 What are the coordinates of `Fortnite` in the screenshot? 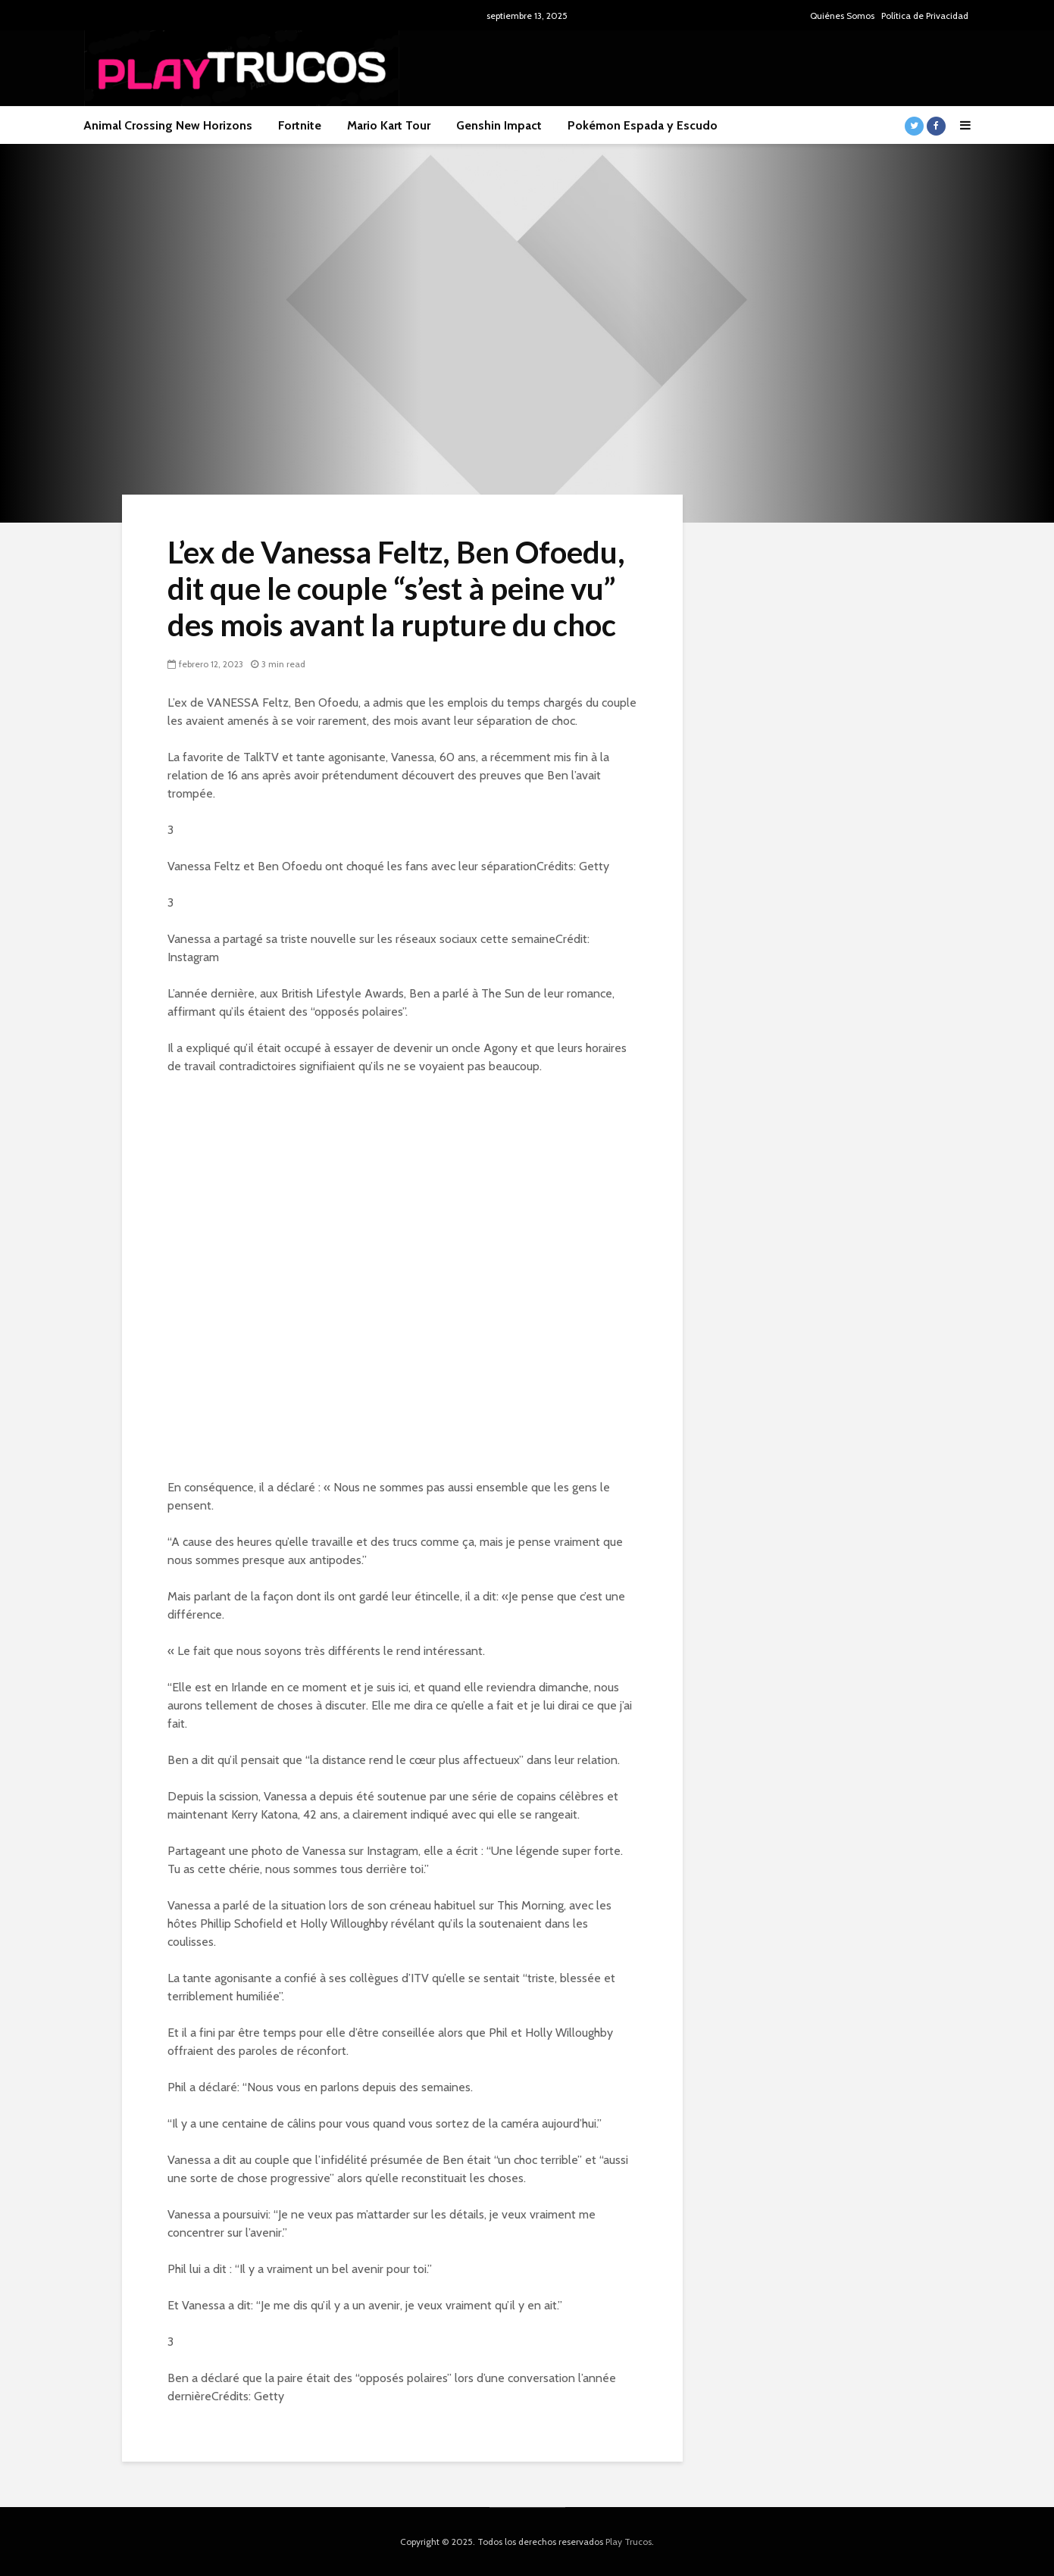 It's located at (299, 125).